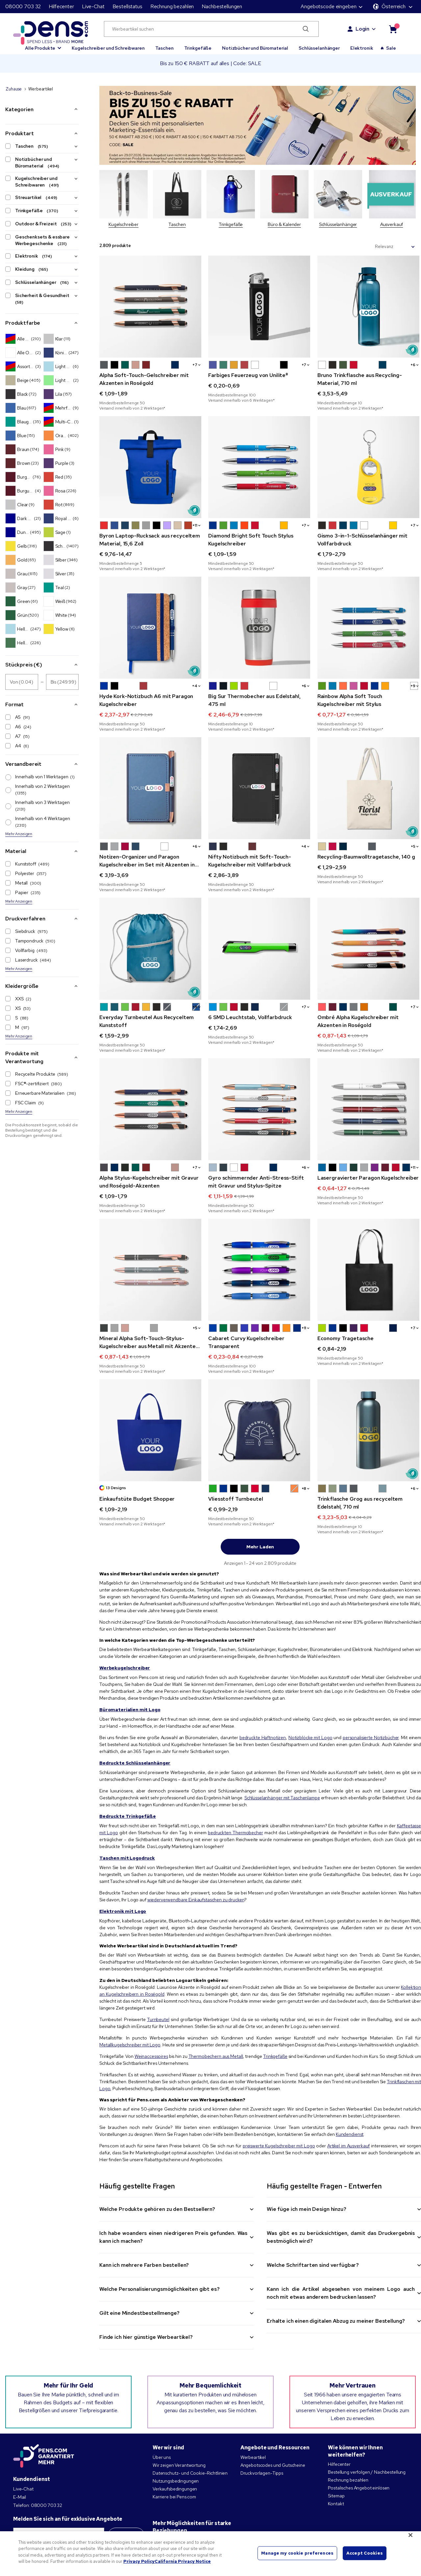 The width and height of the screenshot is (421, 2576). Describe the element at coordinates (195, 1900) in the screenshot. I see `wiederverwendbare Einkaufstaschen zu drucken` at that location.